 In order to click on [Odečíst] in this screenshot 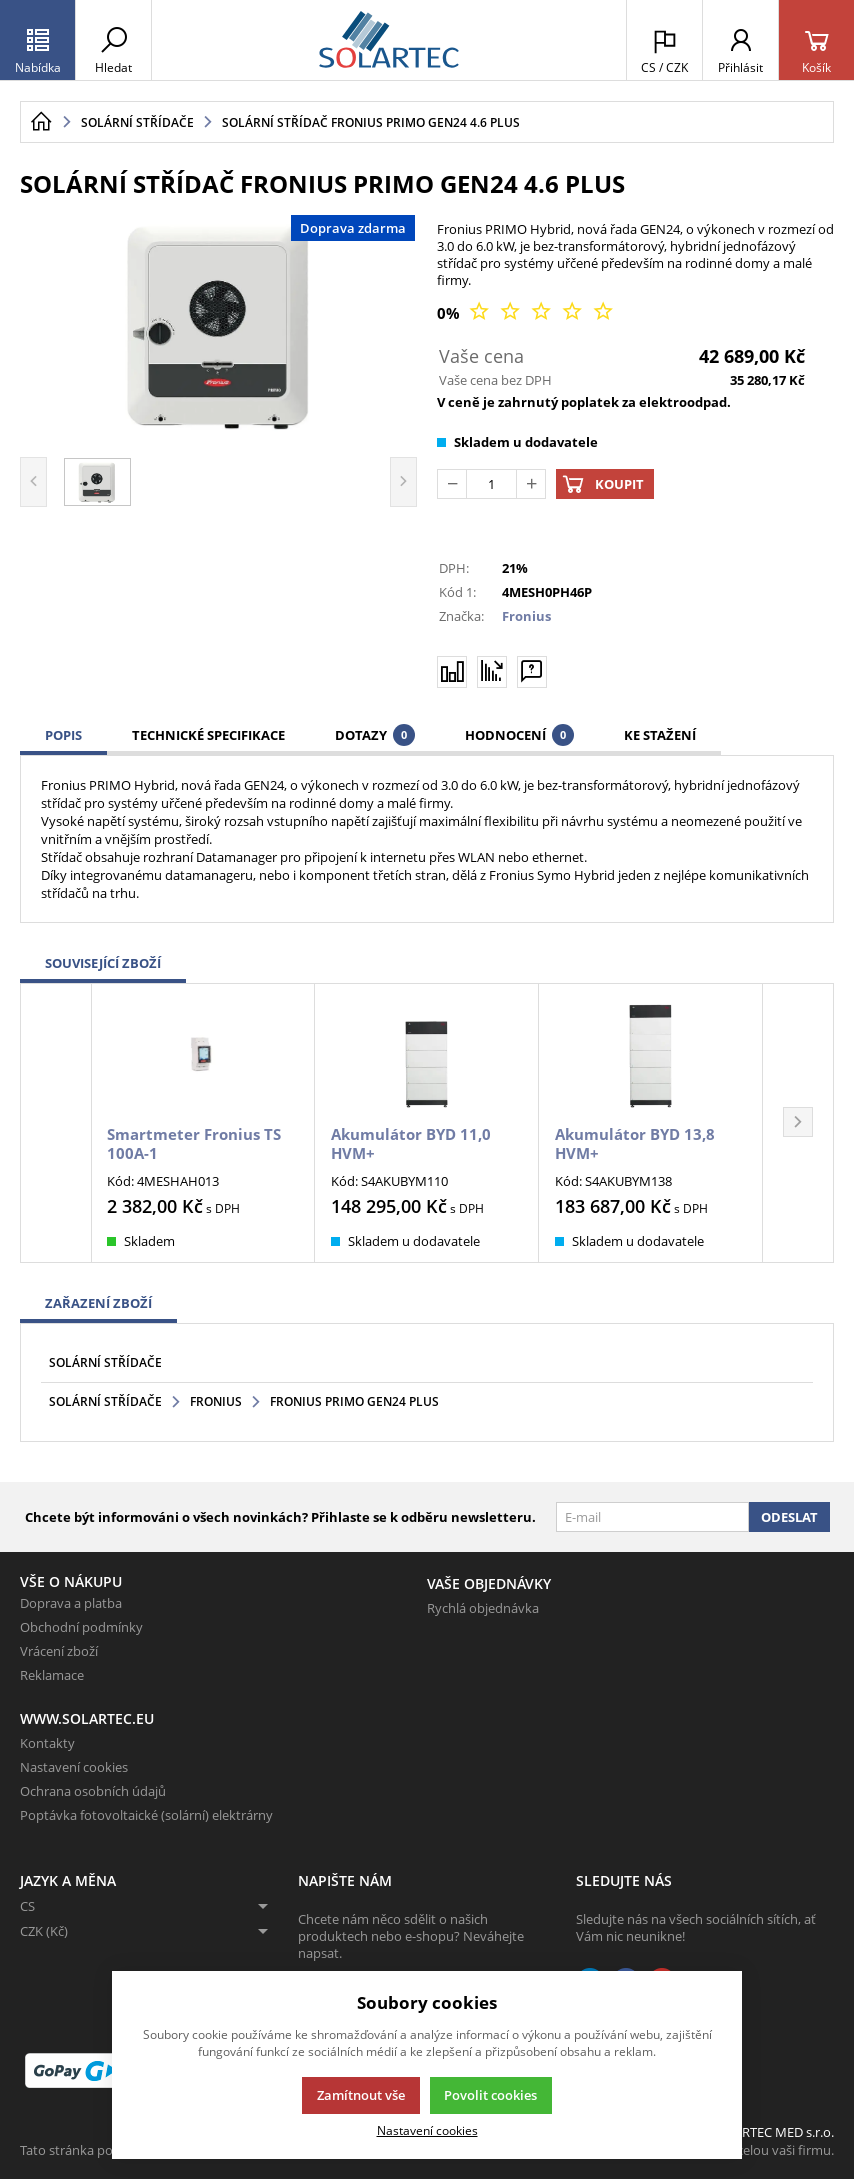, I will do `click(452, 484)`.